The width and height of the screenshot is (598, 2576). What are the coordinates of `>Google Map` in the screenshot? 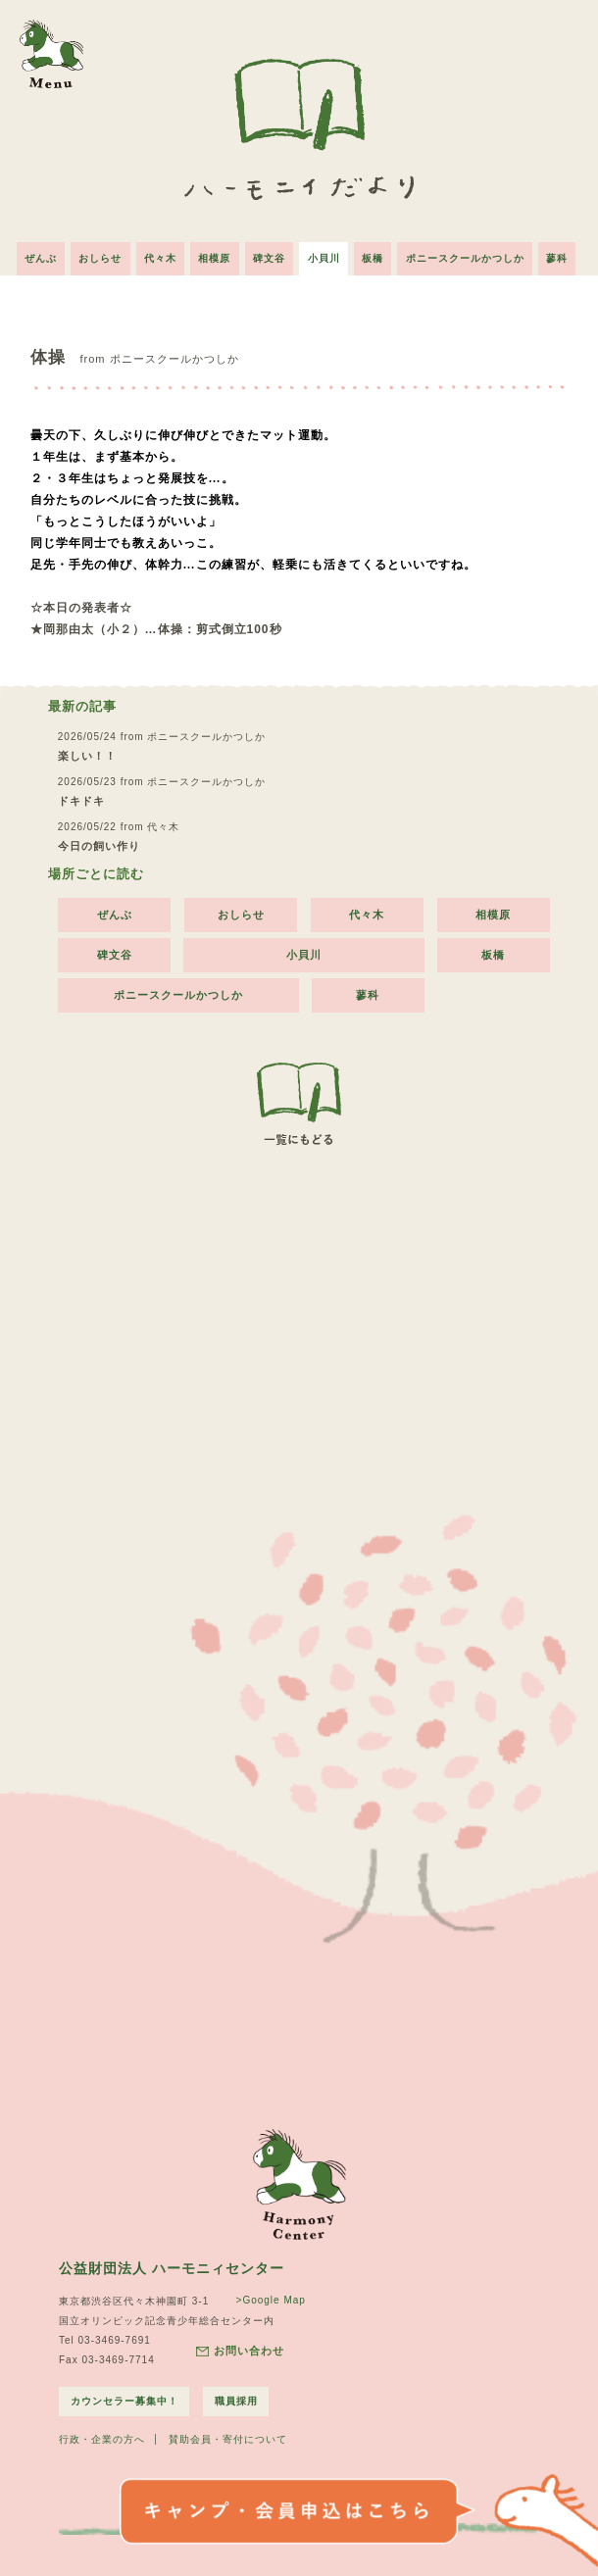 It's located at (269, 2295).